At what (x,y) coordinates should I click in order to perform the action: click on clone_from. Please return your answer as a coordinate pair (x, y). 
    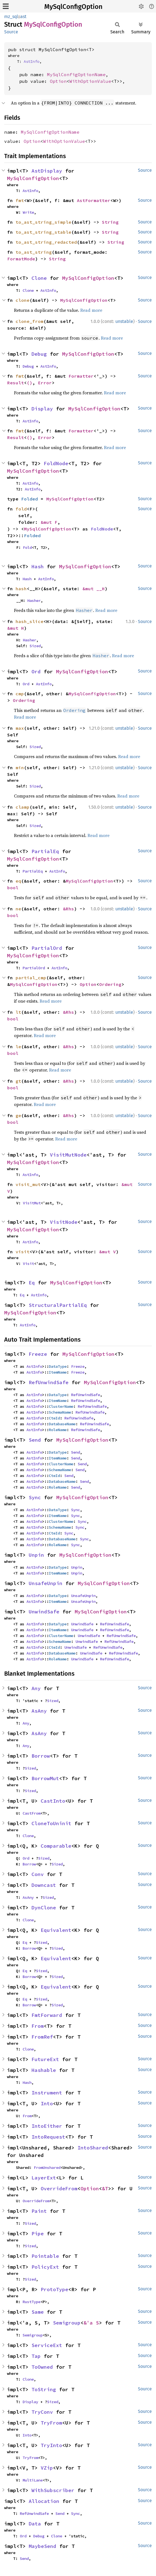
    Looking at the image, I should click on (29, 321).